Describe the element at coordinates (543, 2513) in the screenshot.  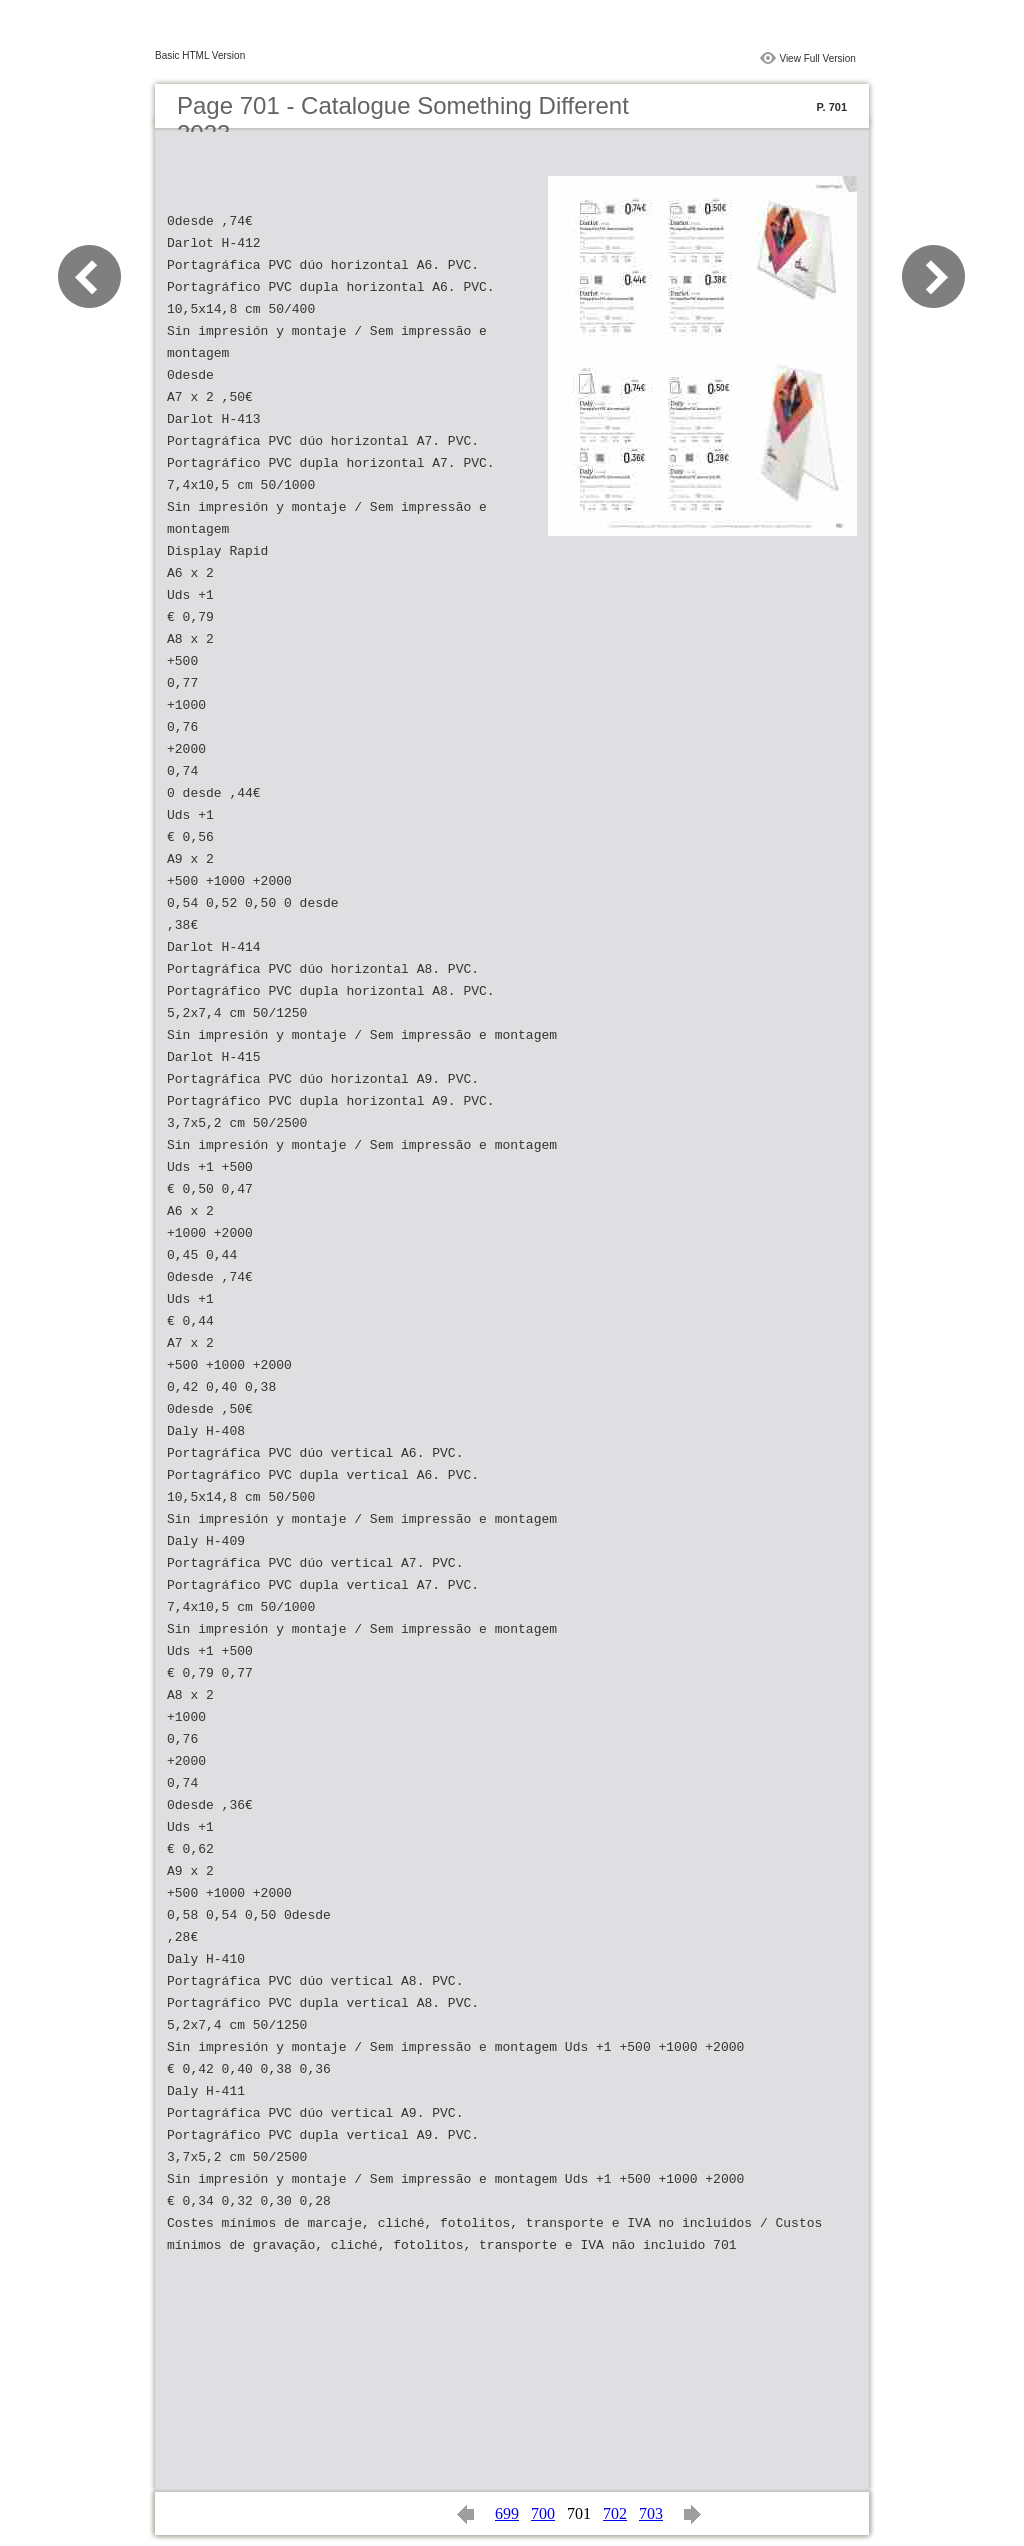
I see `700` at that location.